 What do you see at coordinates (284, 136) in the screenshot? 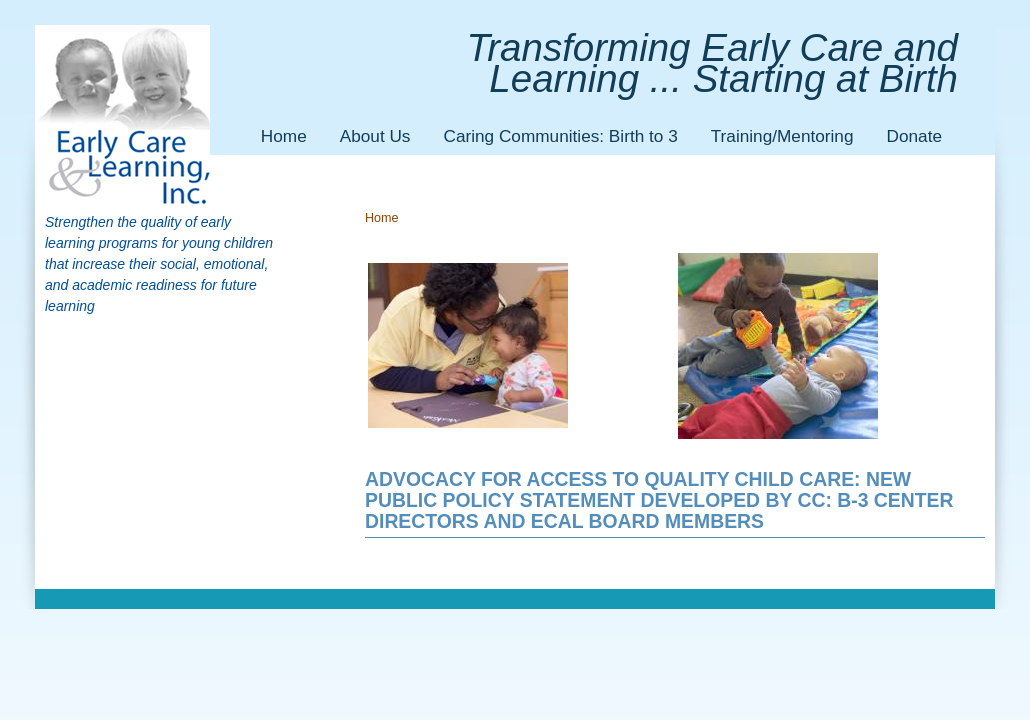
I see `Home` at bounding box center [284, 136].